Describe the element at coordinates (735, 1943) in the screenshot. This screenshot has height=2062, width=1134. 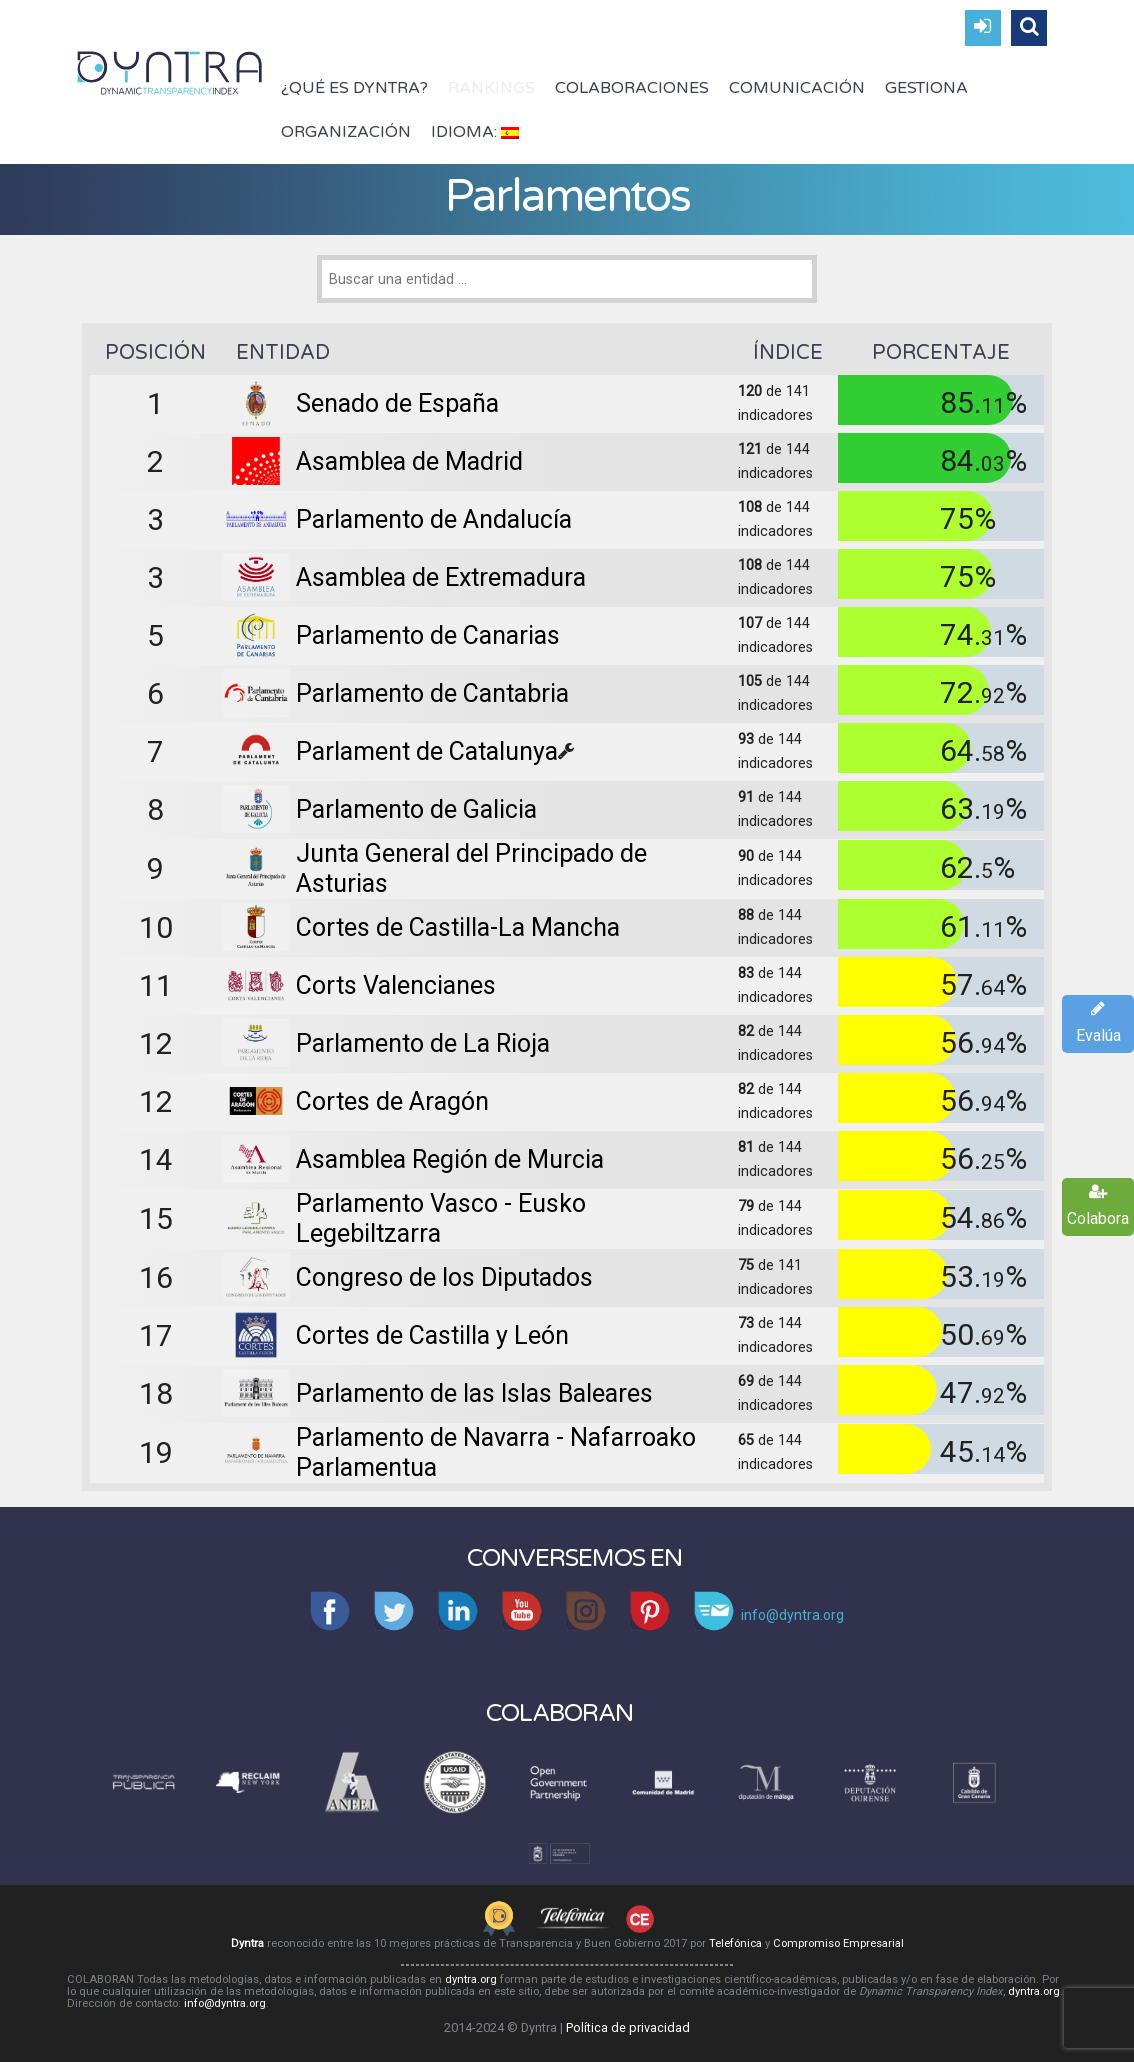
I see `Telefónica` at that location.